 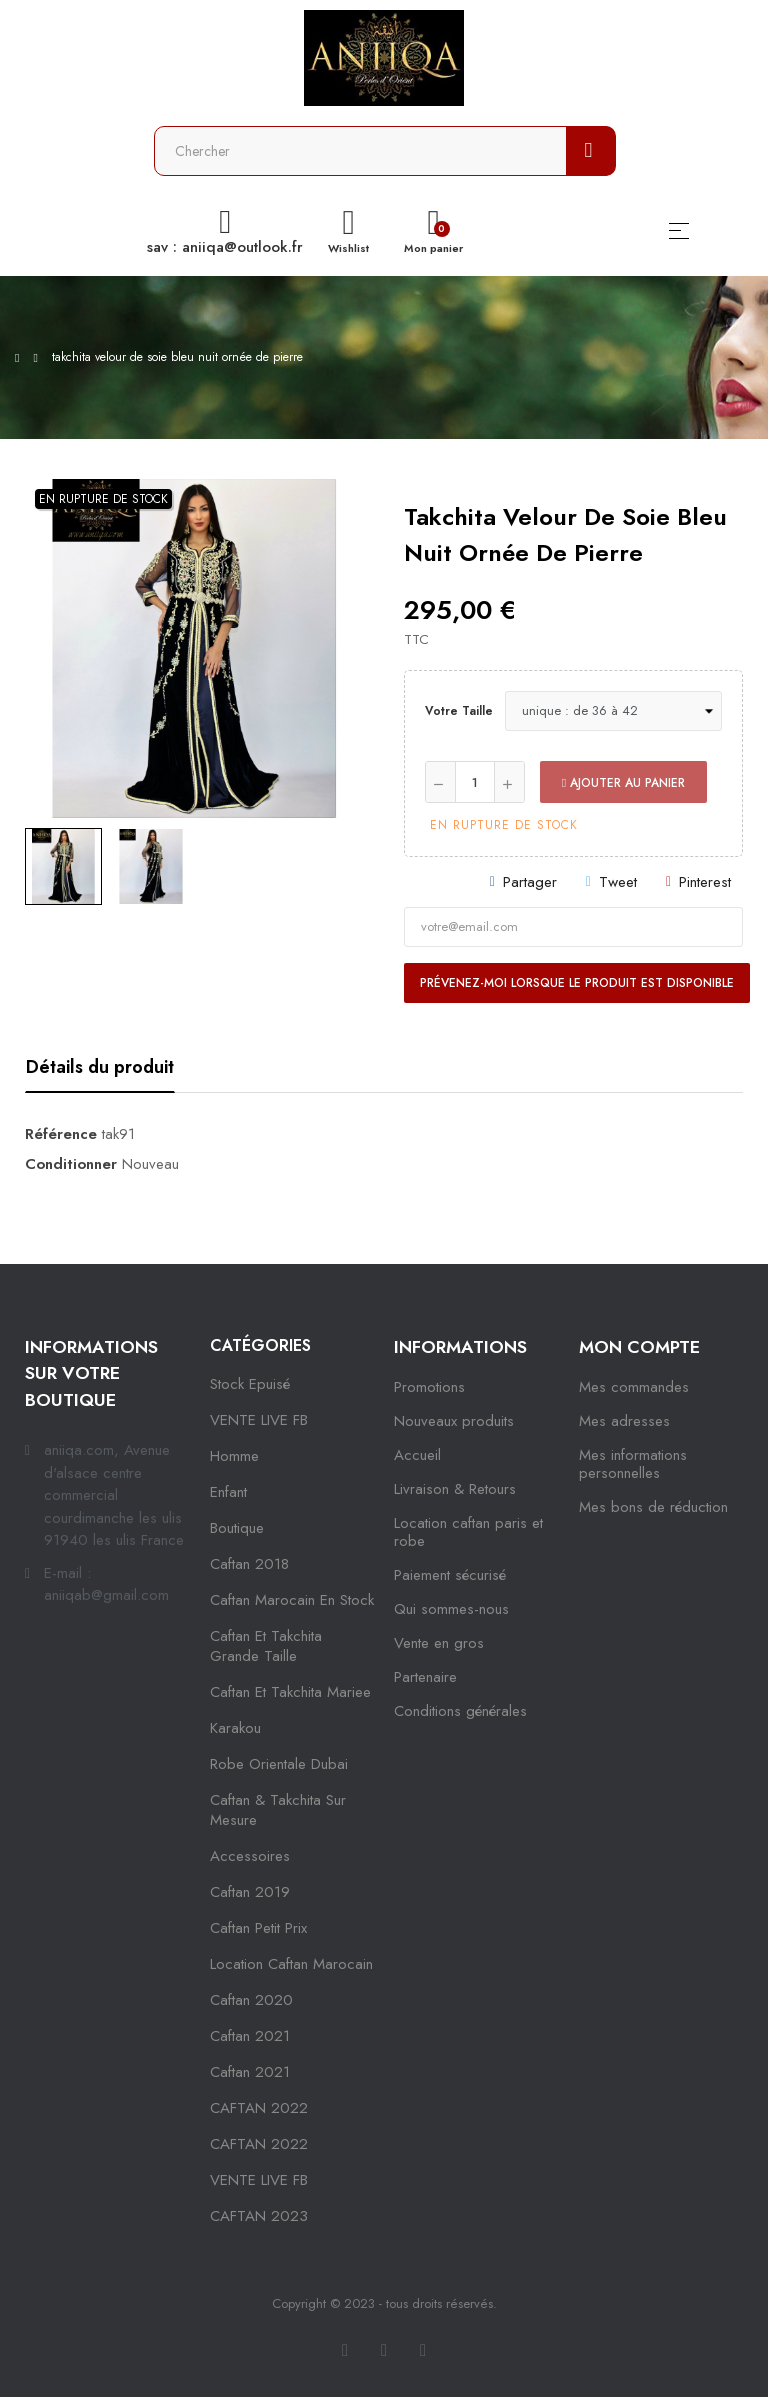 What do you see at coordinates (278, 1810) in the screenshot?
I see `caftan & takchita sur mesure` at bounding box center [278, 1810].